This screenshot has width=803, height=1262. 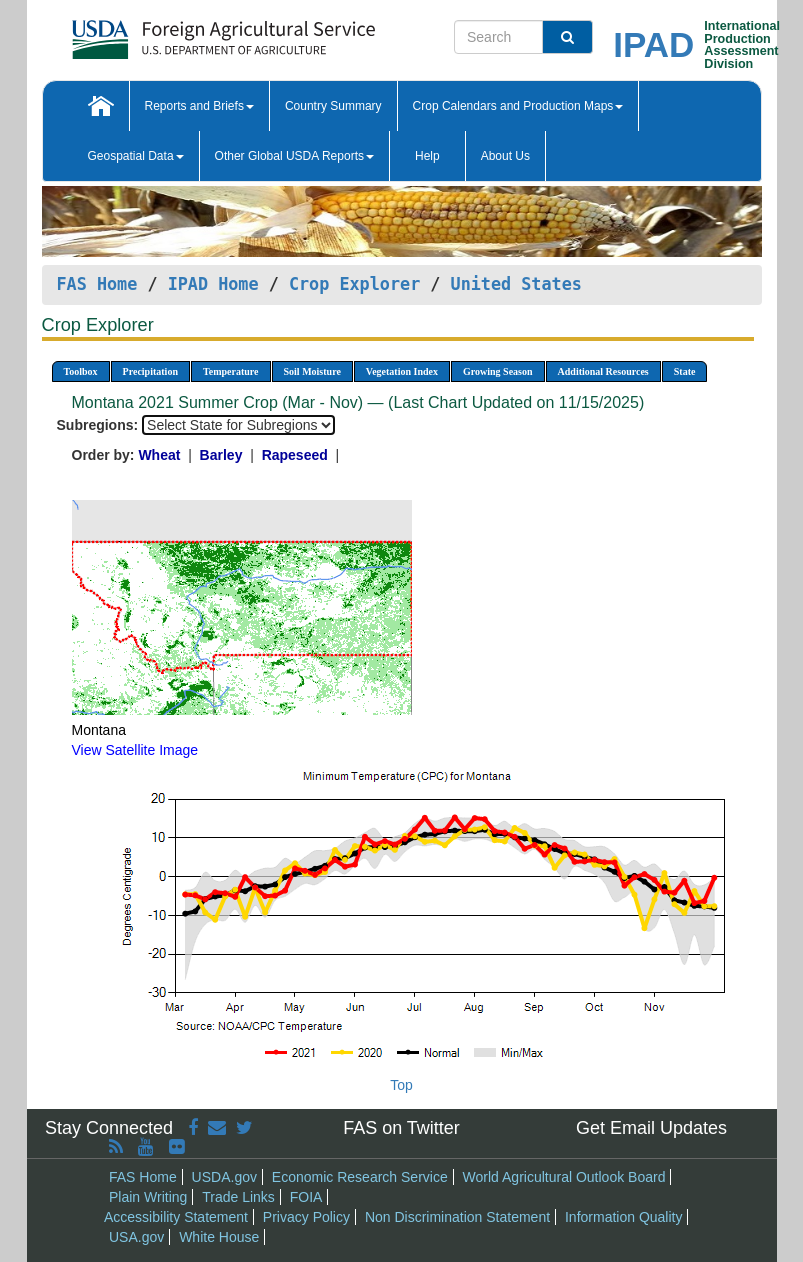 What do you see at coordinates (238, 1197) in the screenshot?
I see `Trade Links` at bounding box center [238, 1197].